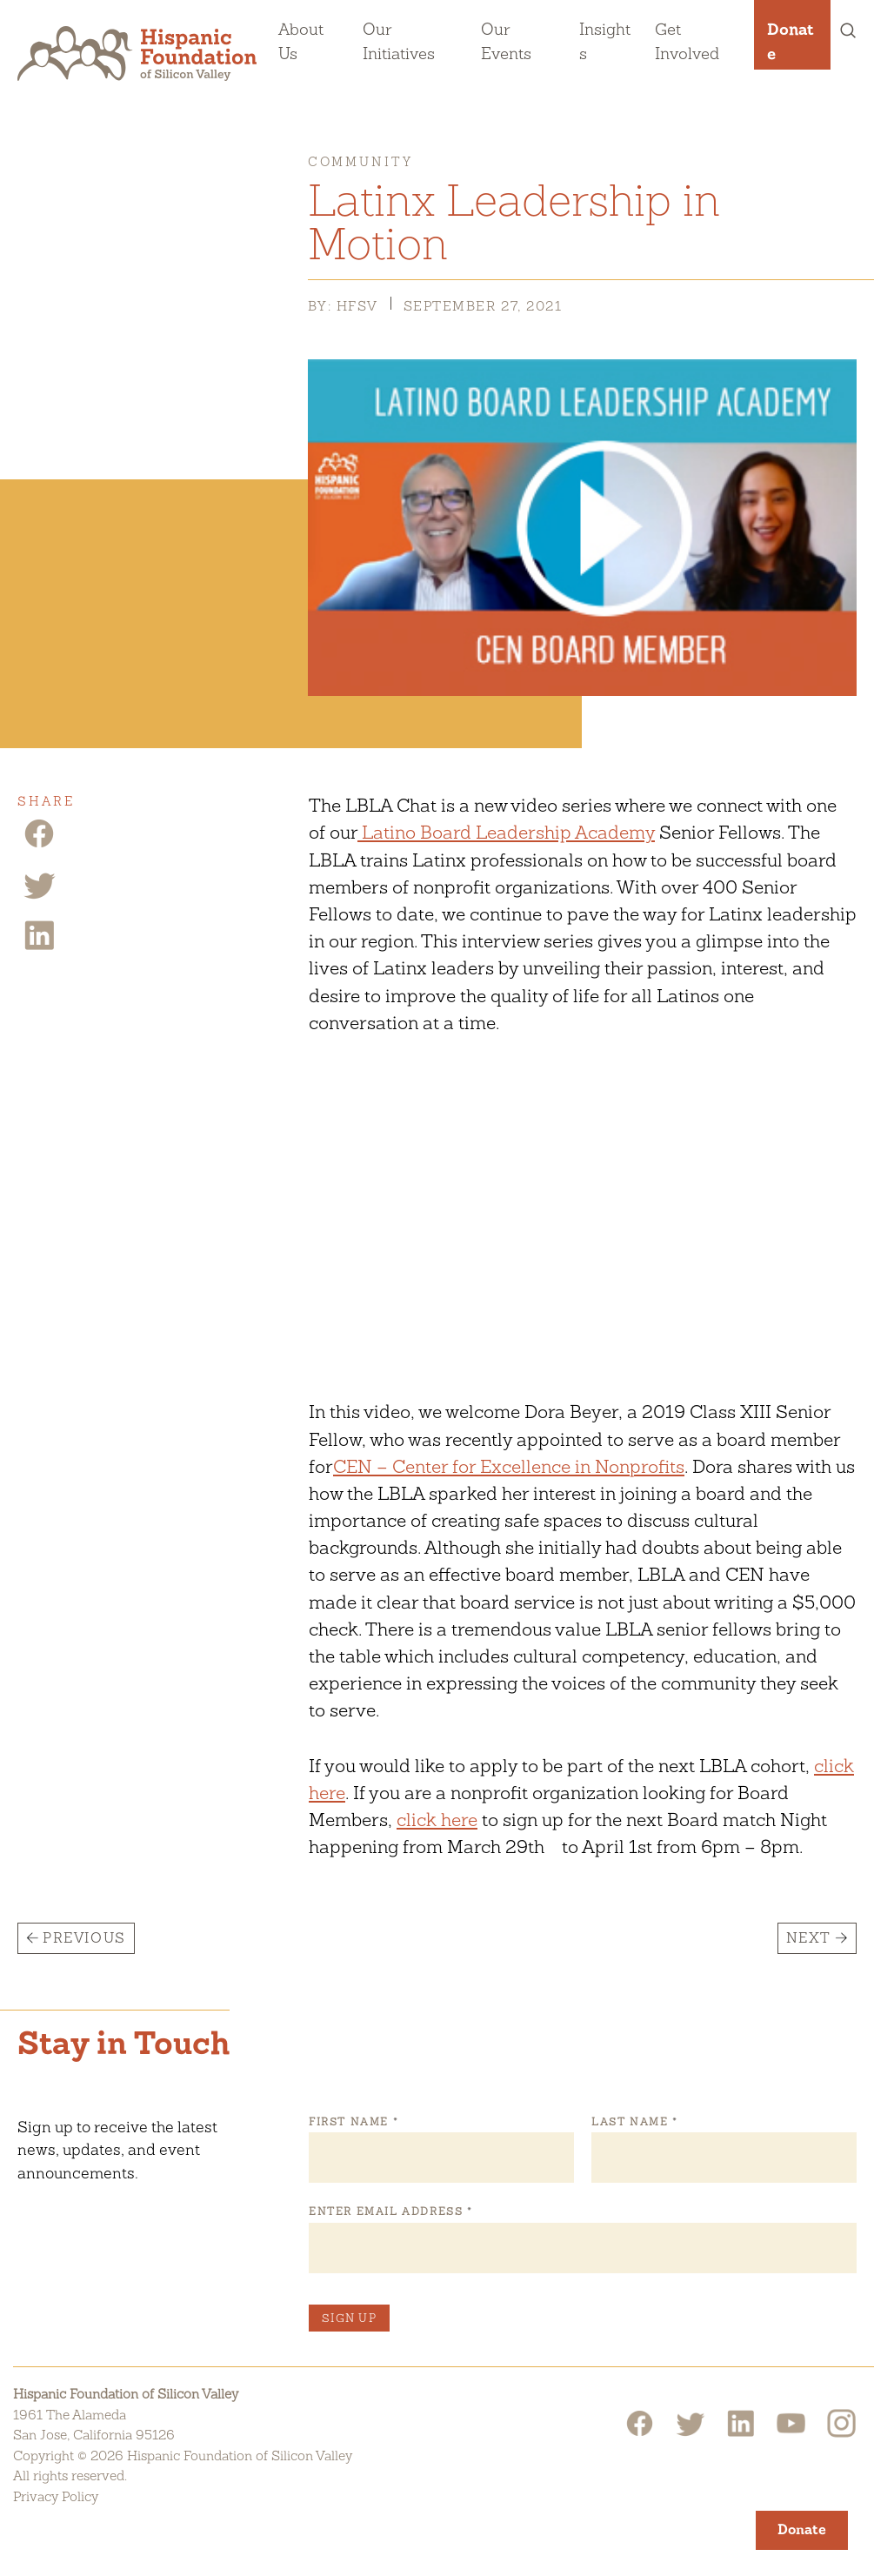  I want to click on Latino Board Leadership Academy, so click(506, 832).